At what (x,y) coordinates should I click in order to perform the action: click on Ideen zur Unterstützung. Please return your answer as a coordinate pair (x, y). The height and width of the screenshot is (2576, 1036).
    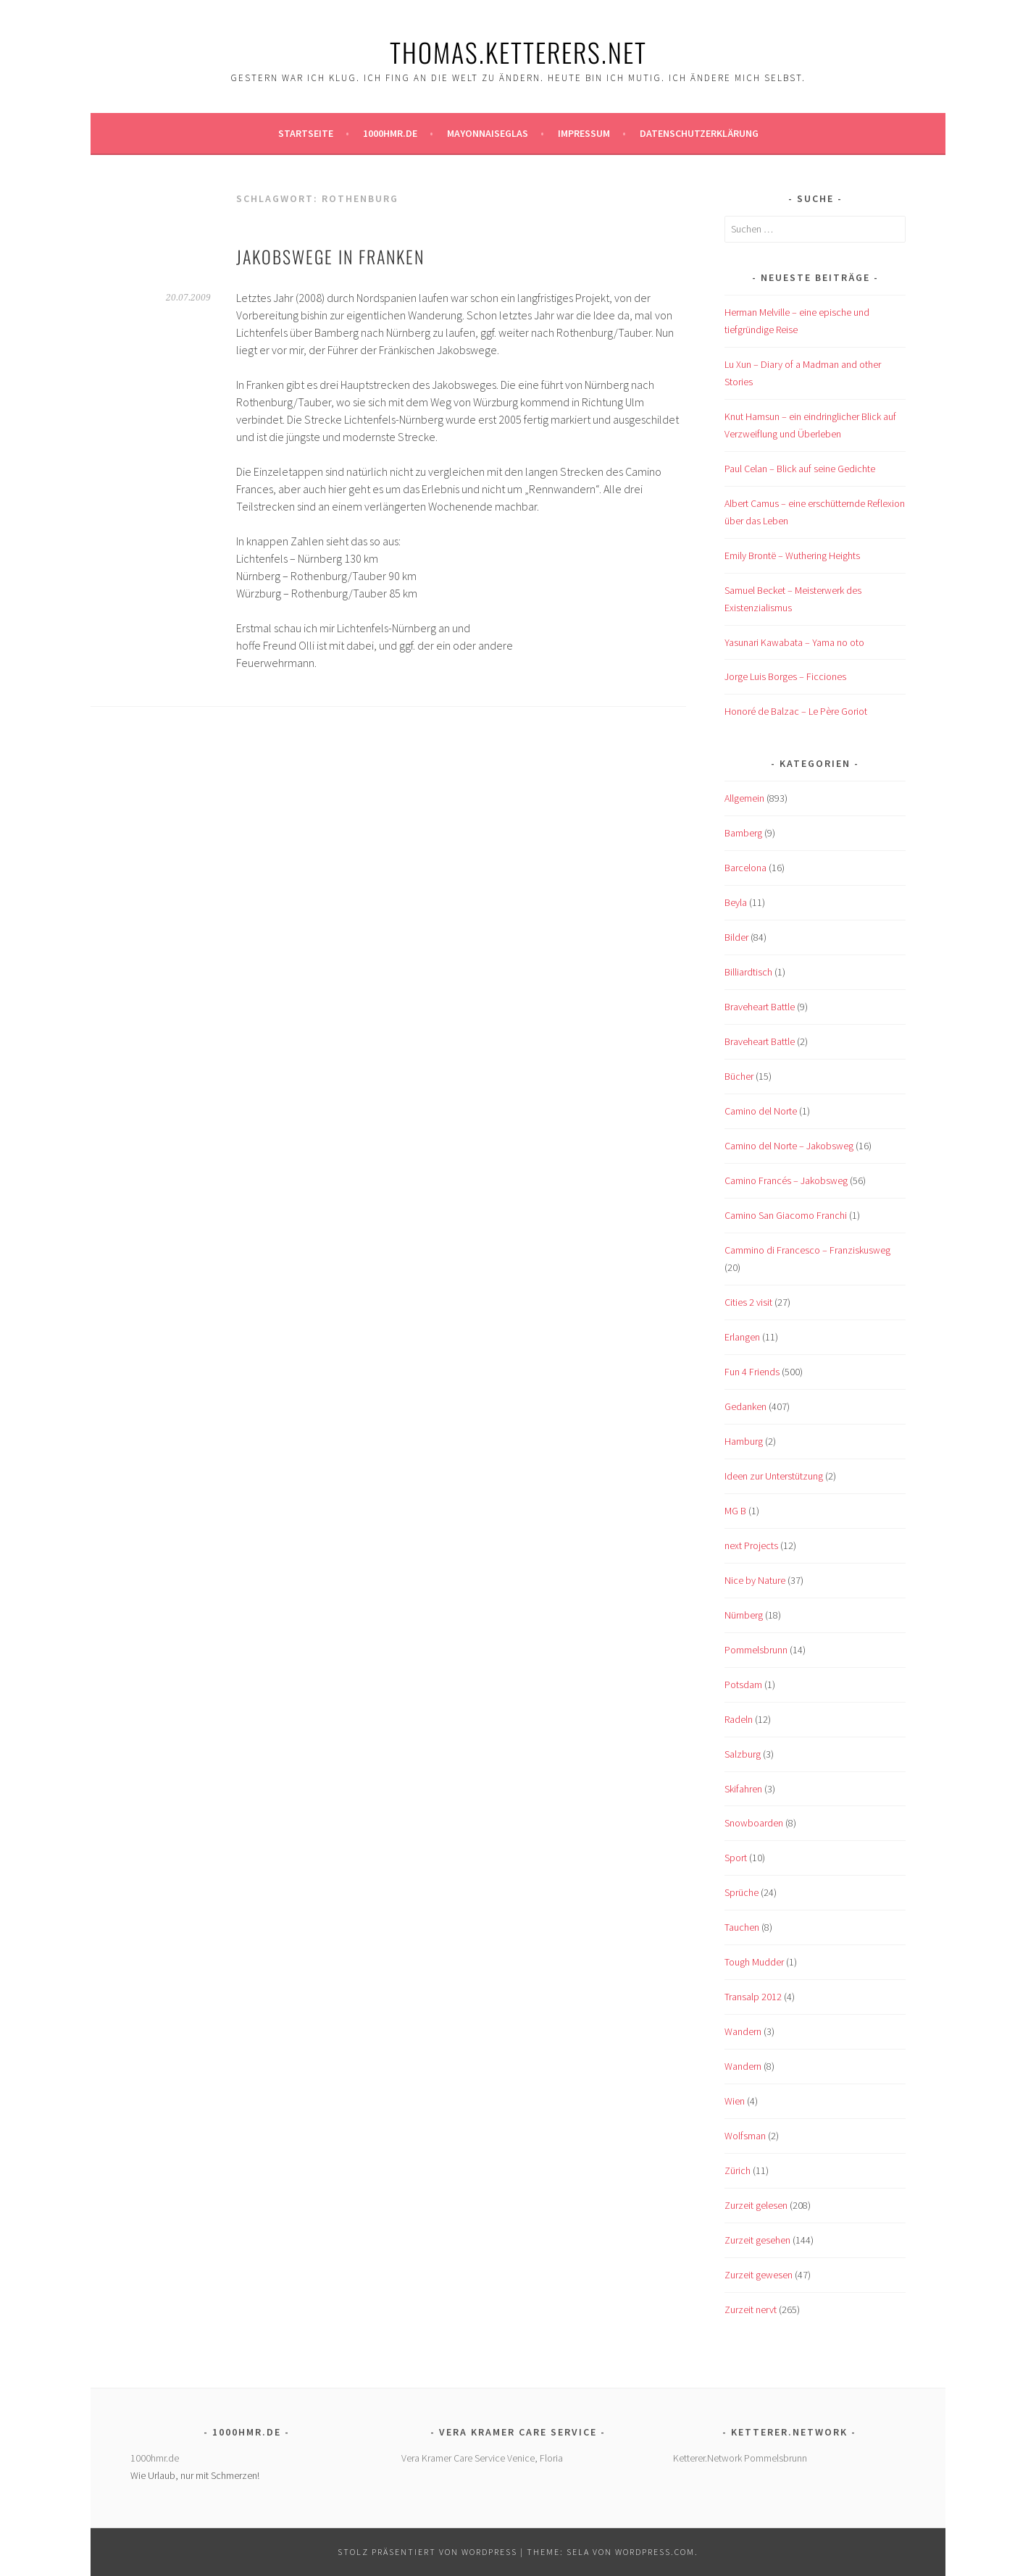
    Looking at the image, I should click on (773, 1475).